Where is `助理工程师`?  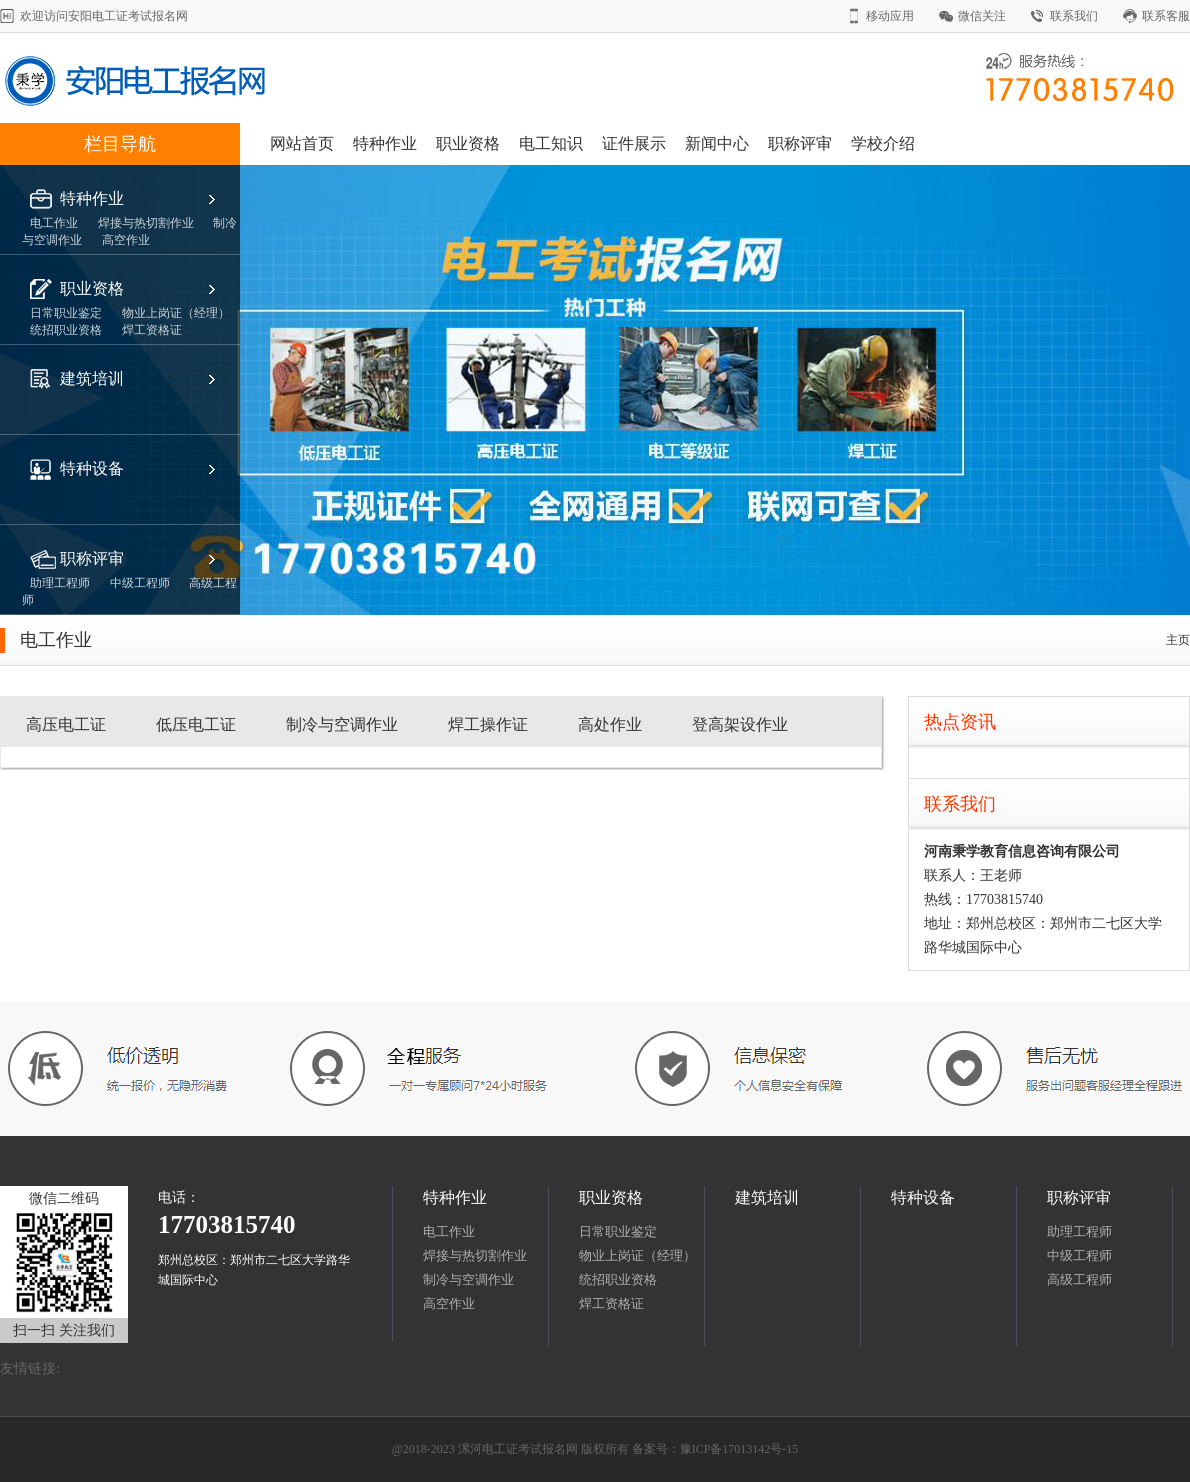 助理工程师 is located at coordinates (1079, 1231).